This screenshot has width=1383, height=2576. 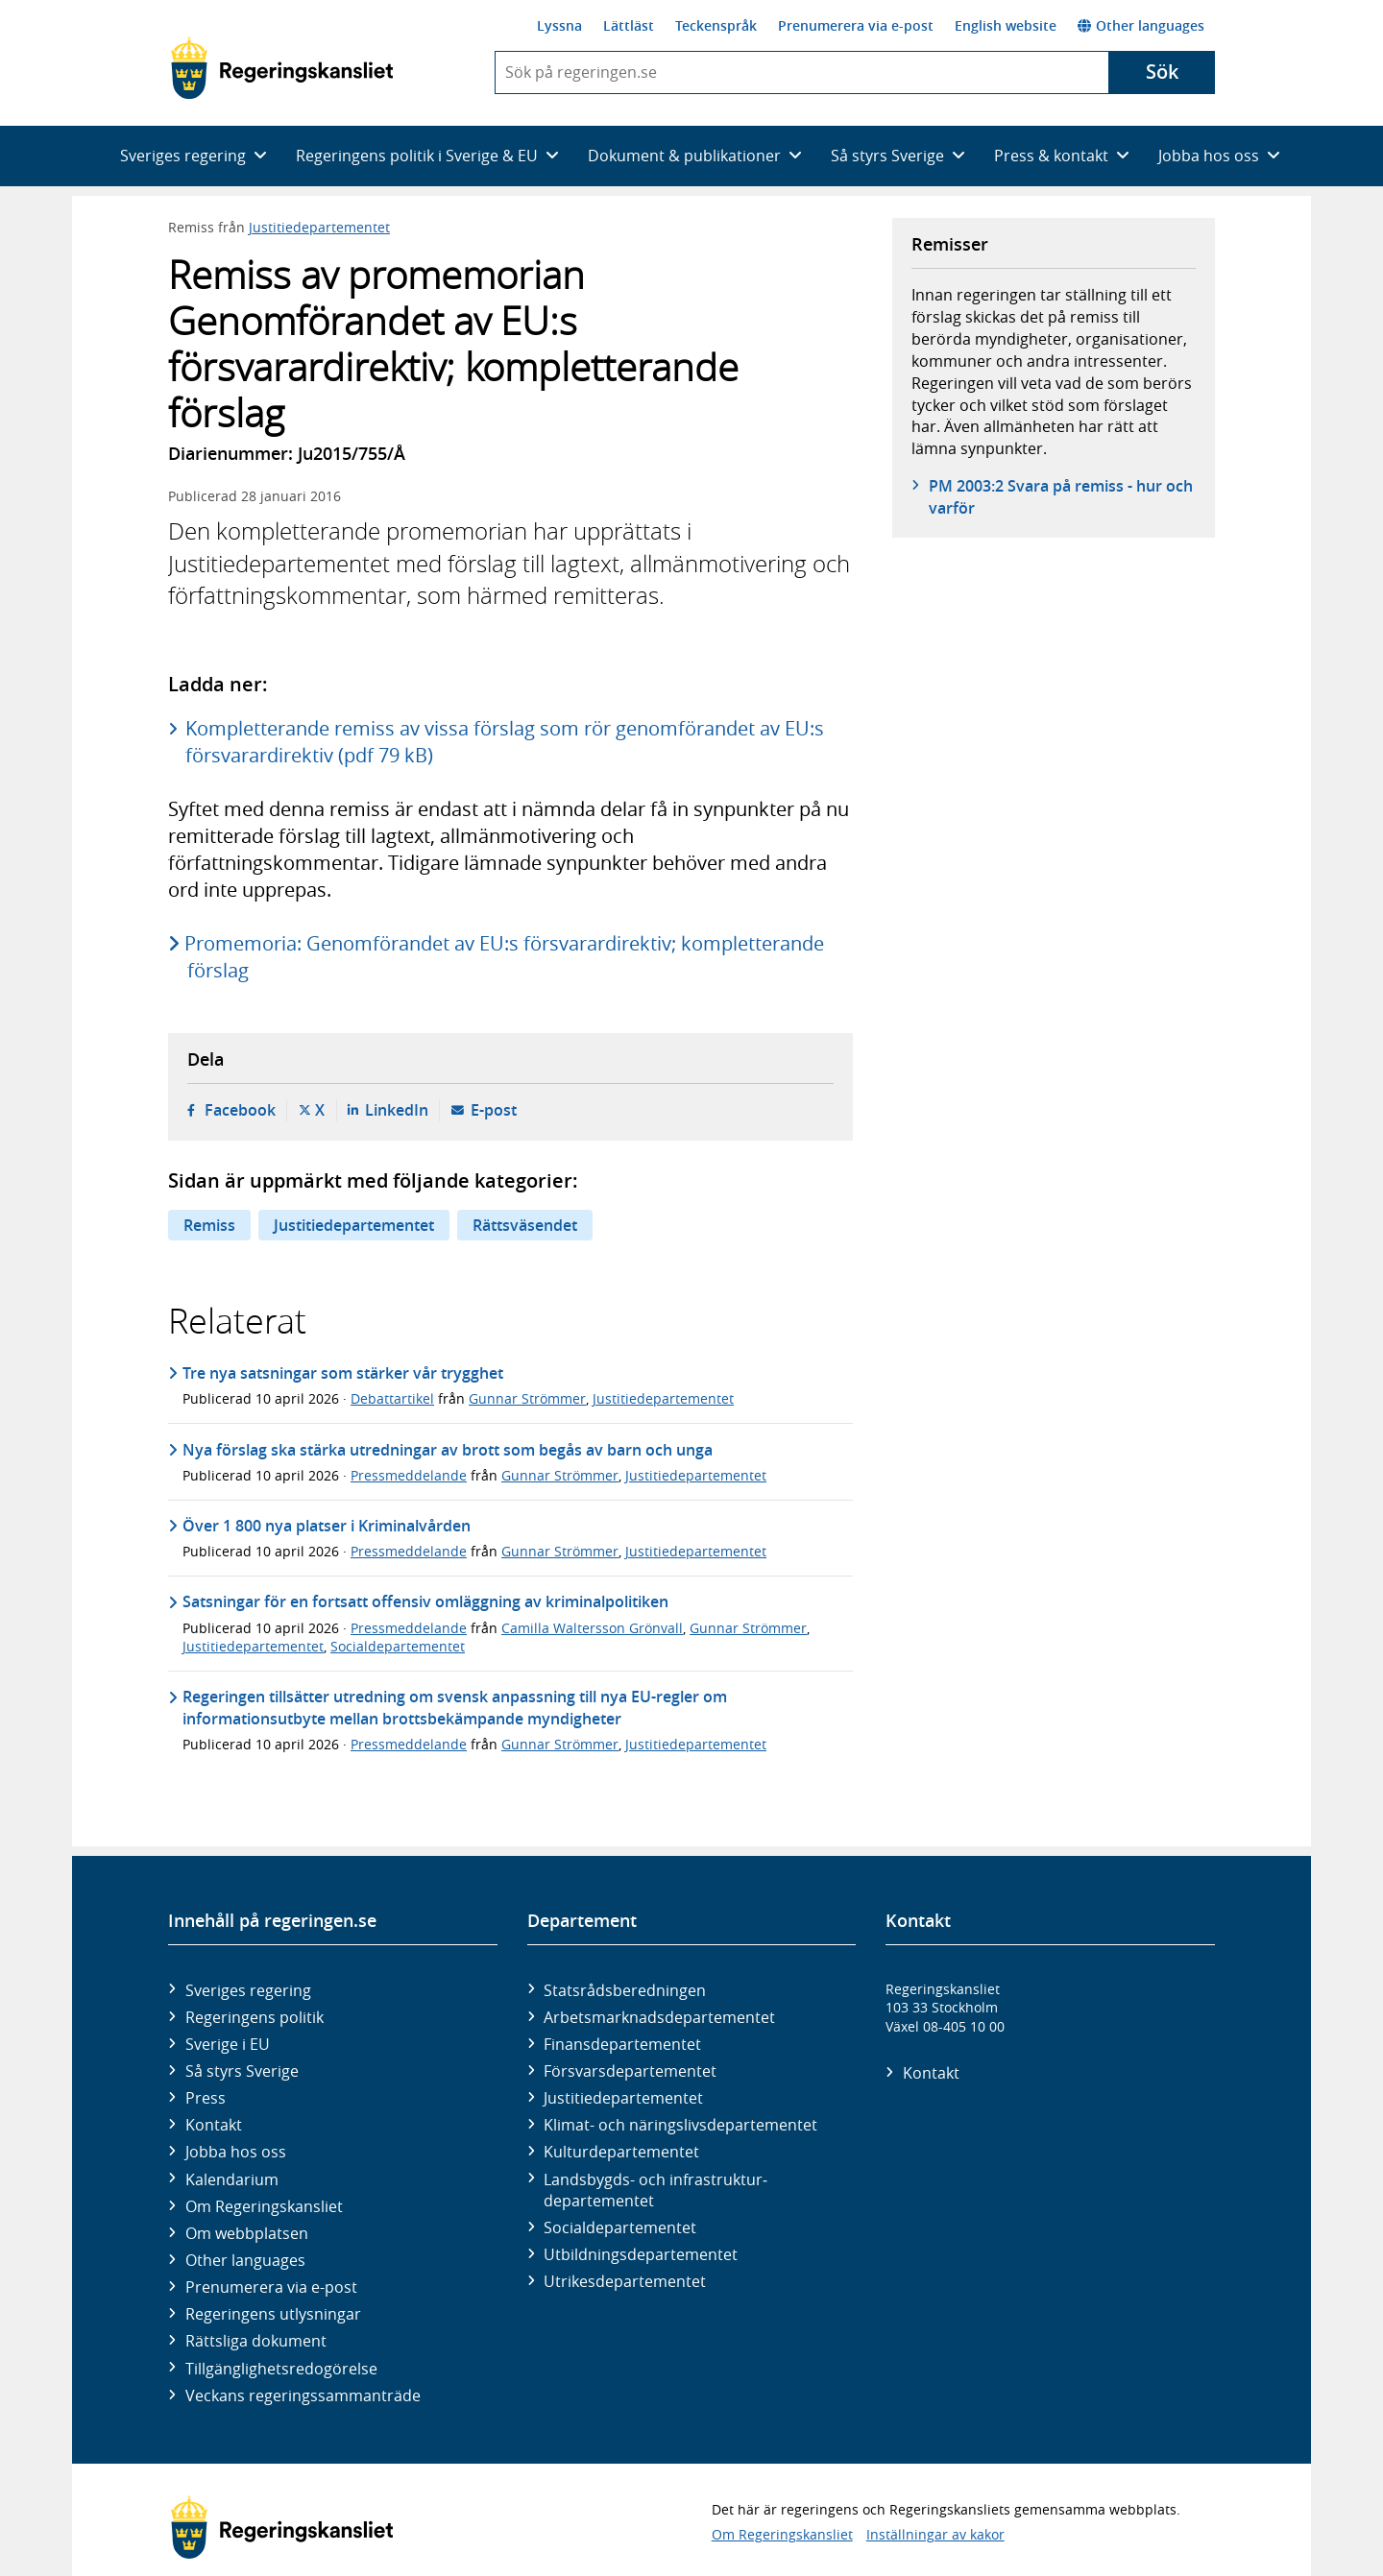 What do you see at coordinates (659, 2017) in the screenshot?
I see `Arbetsmarknads­departementet` at bounding box center [659, 2017].